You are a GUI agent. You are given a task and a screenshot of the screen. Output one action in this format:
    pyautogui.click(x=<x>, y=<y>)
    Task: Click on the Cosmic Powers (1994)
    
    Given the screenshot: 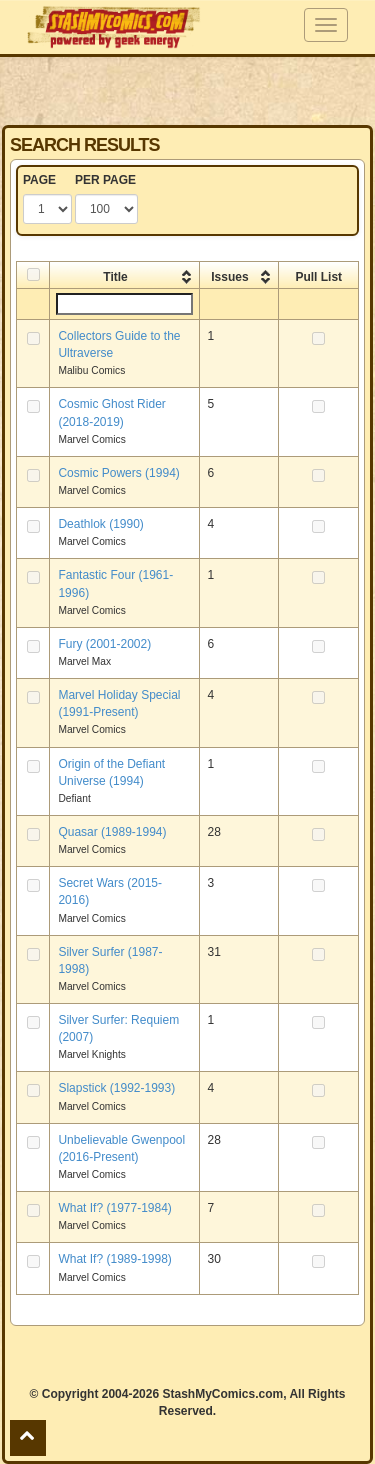 What is the action you would take?
    pyautogui.click(x=118, y=473)
    